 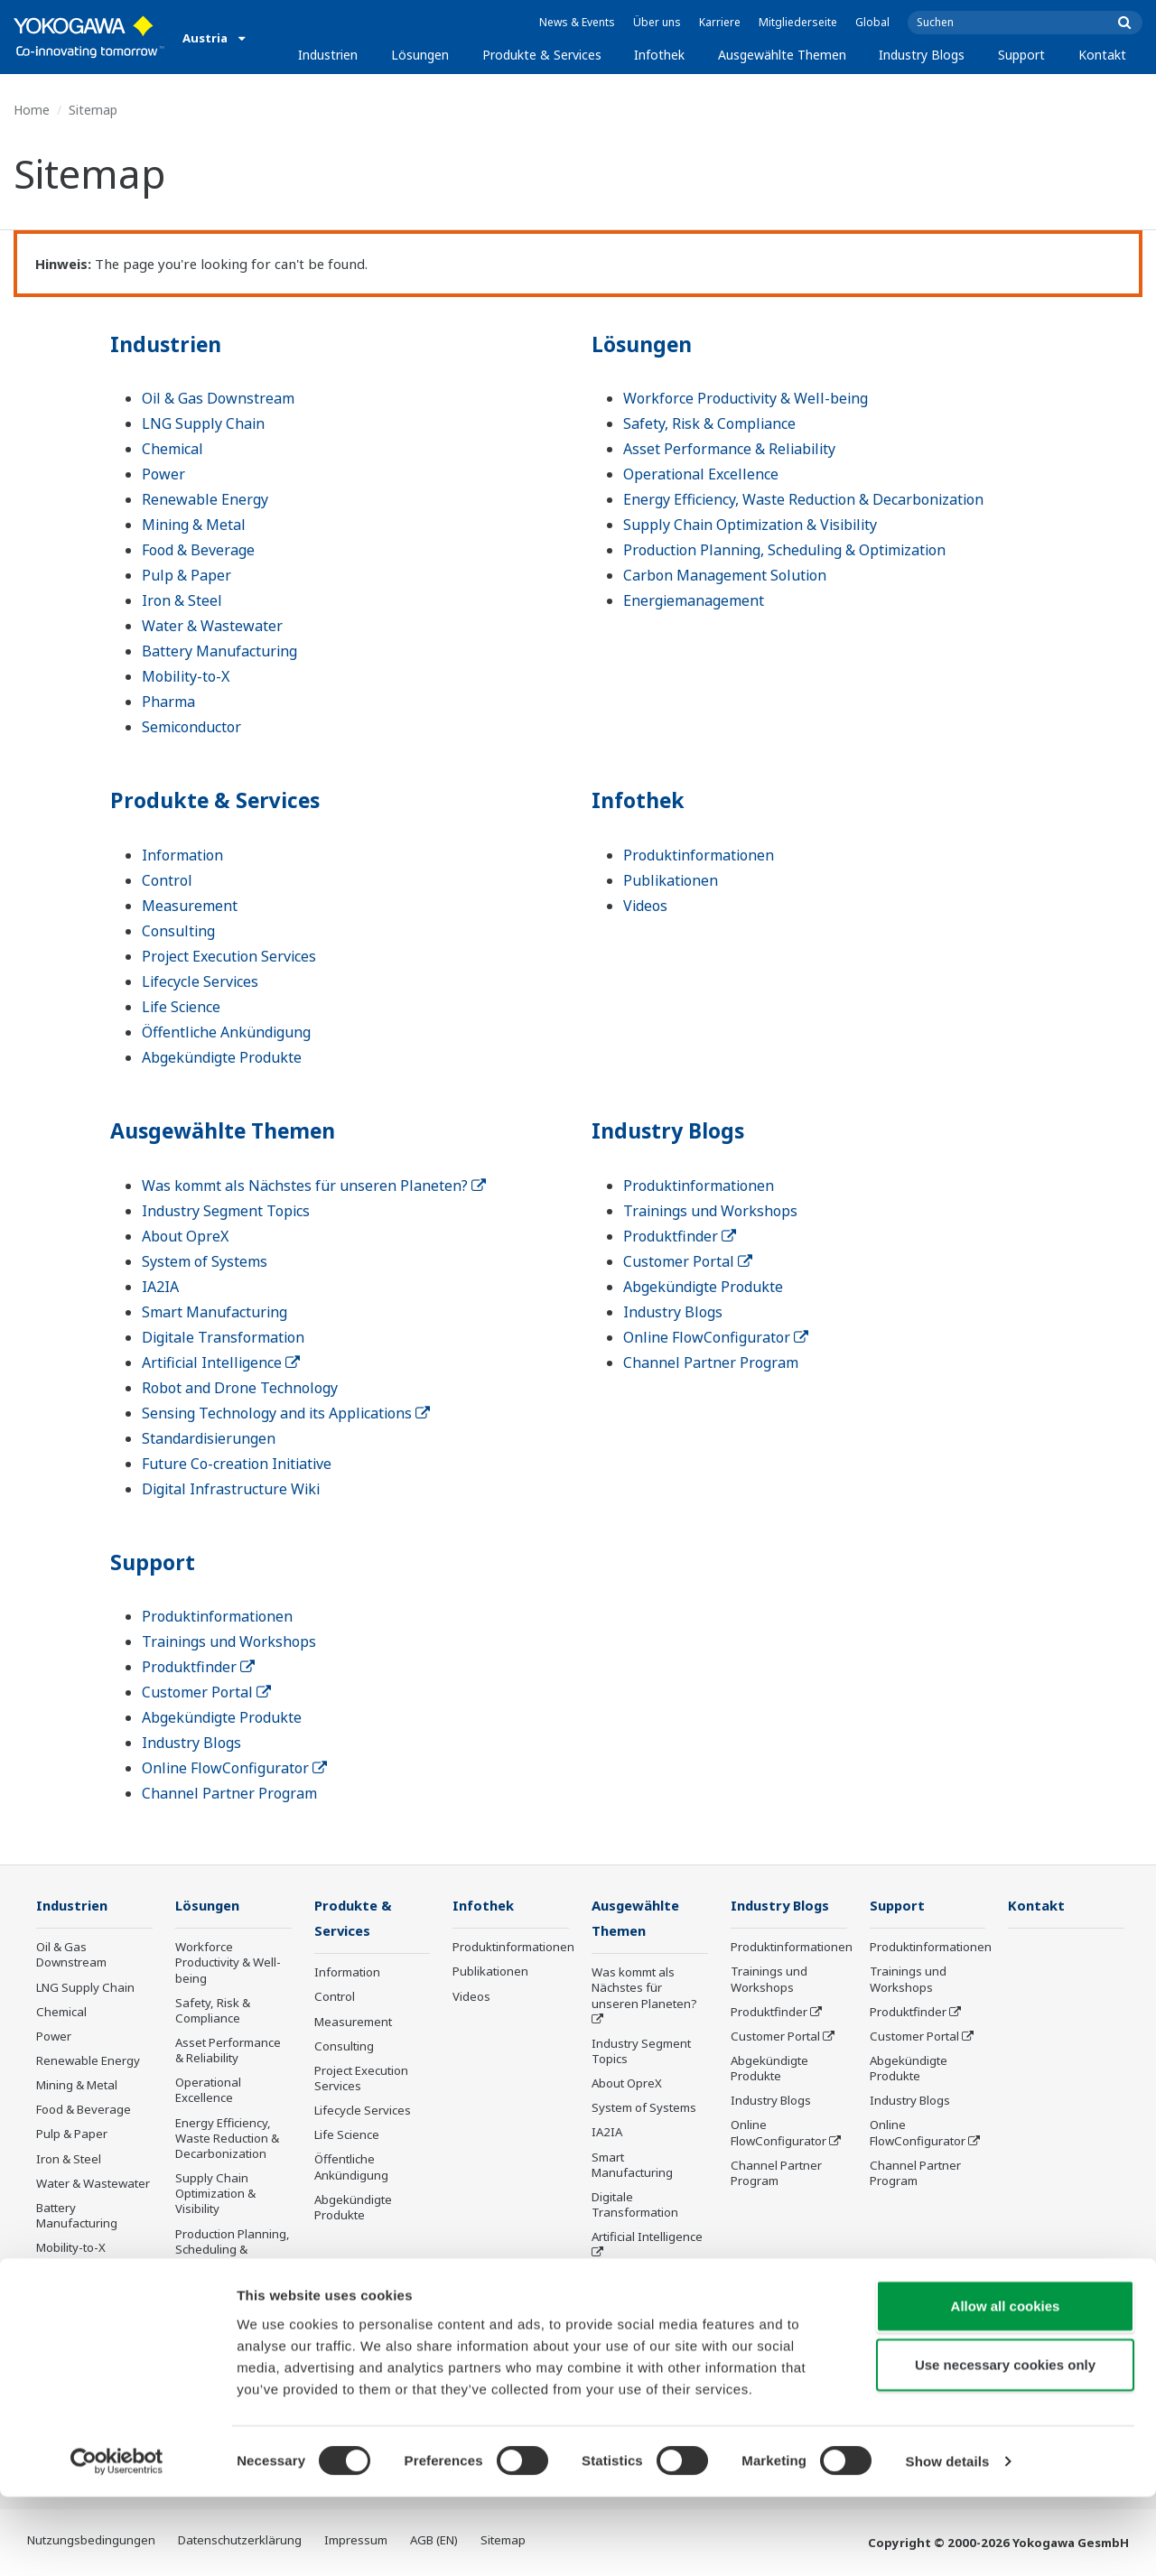 What do you see at coordinates (231, 1489) in the screenshot?
I see `Digital Infrastructure Wiki` at bounding box center [231, 1489].